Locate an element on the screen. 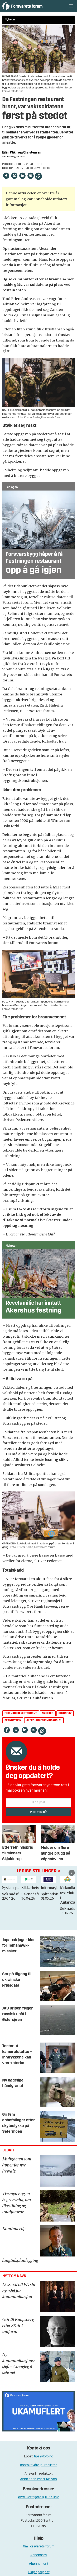  brannvesen is located at coordinates (12, 1720).